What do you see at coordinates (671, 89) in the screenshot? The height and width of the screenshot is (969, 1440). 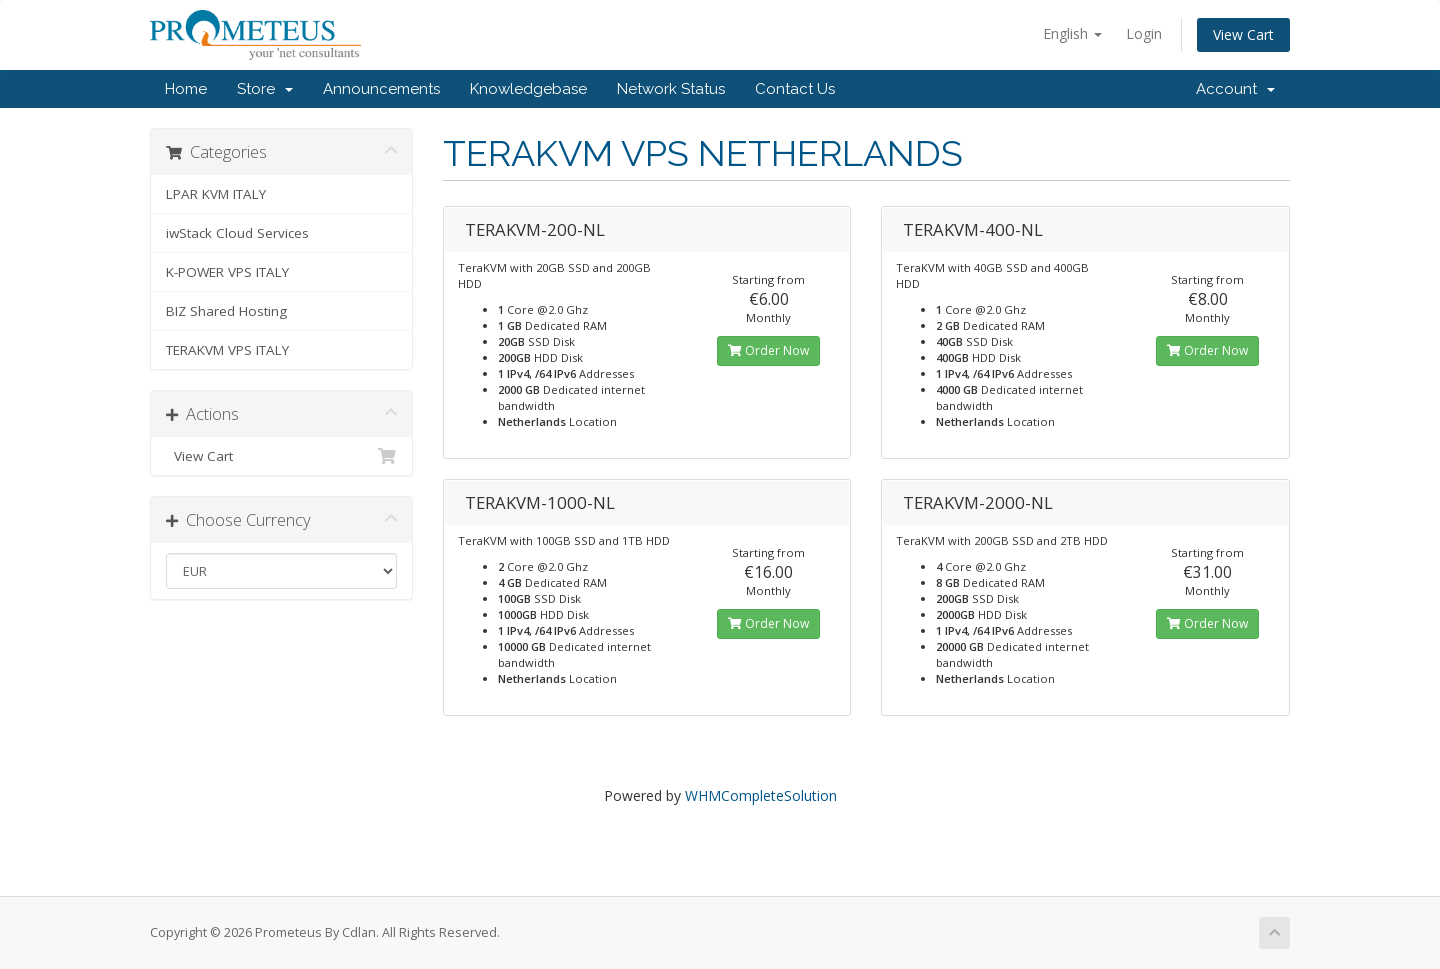 I see `Network Status` at bounding box center [671, 89].